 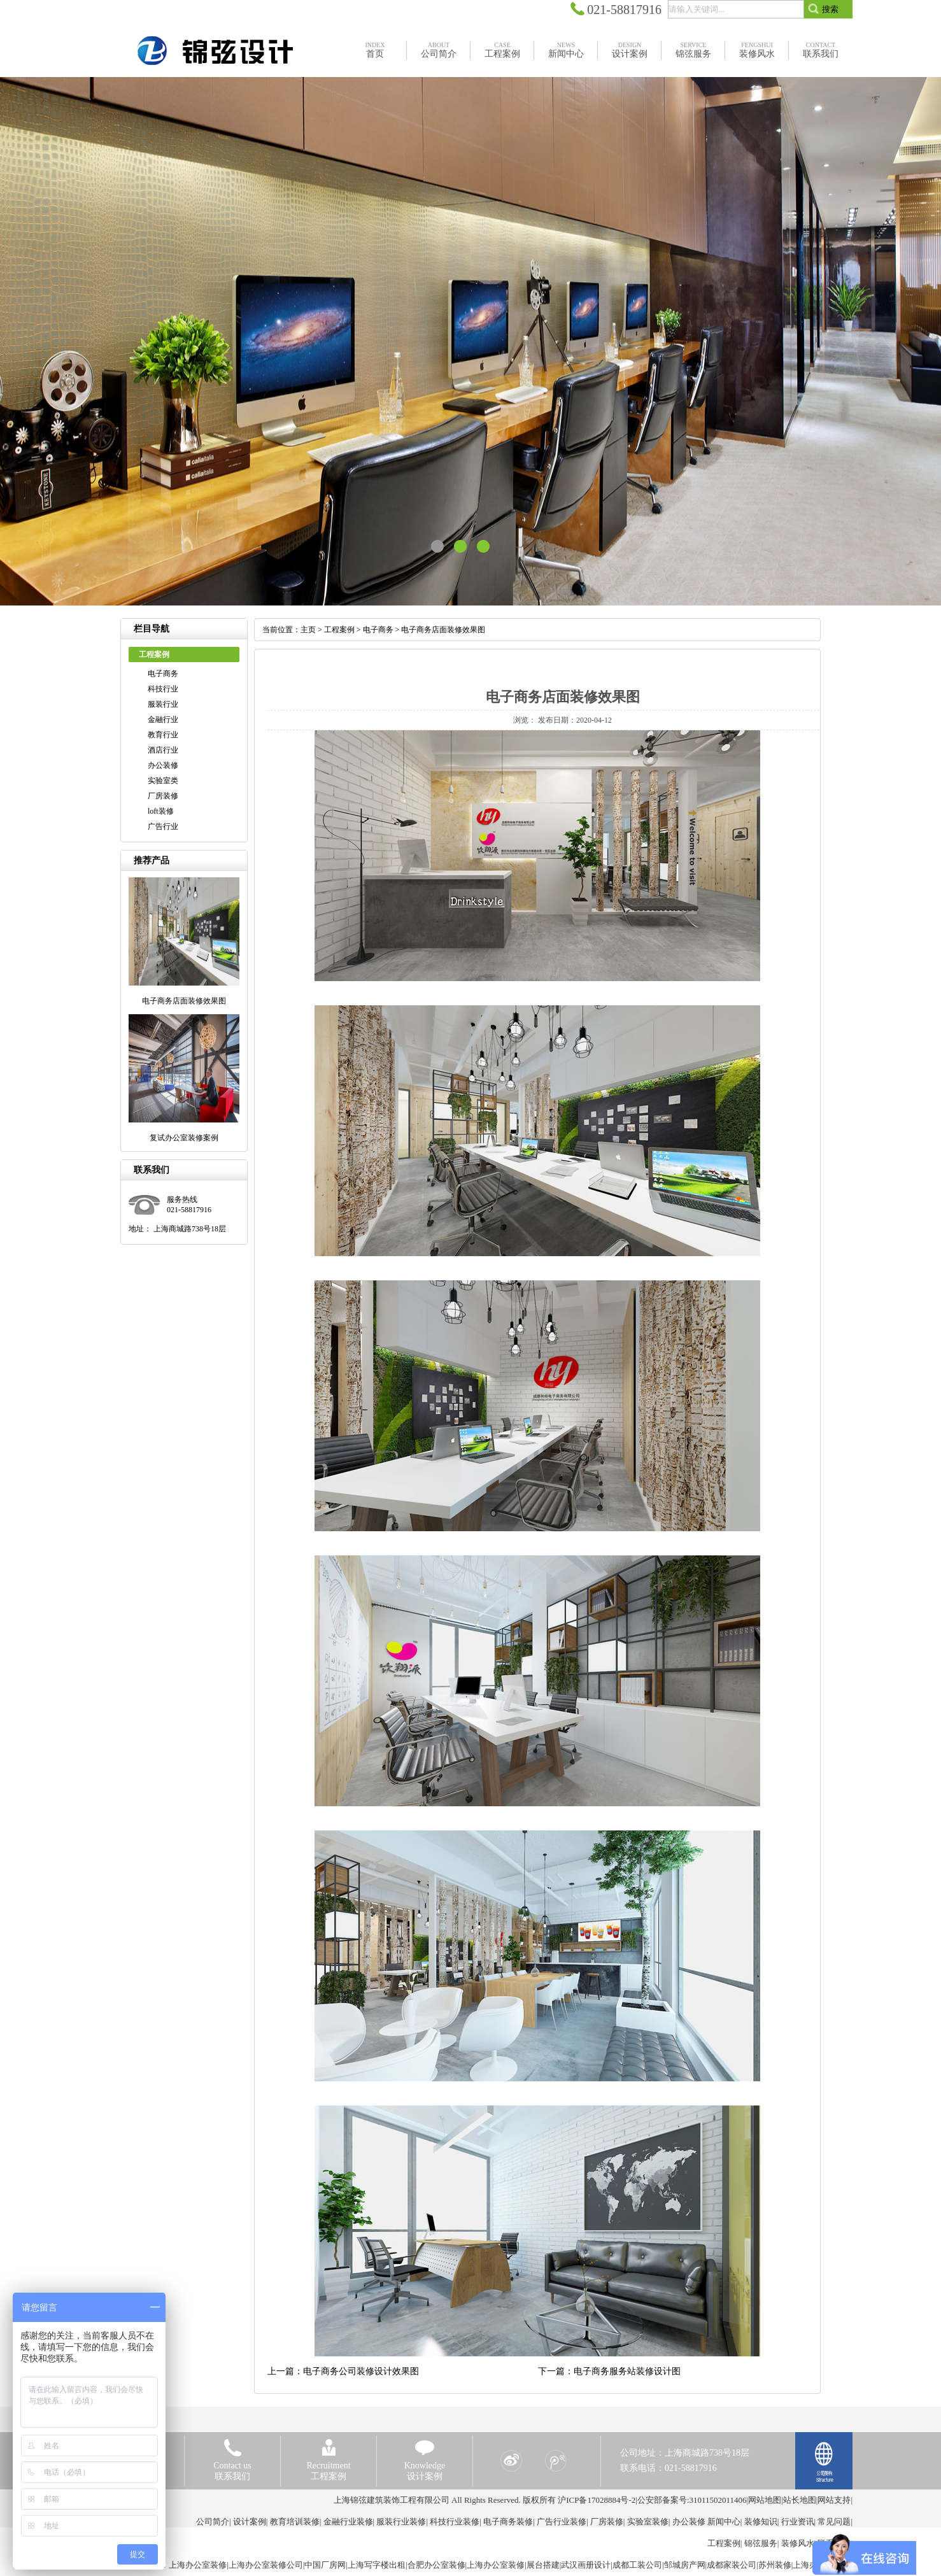 What do you see at coordinates (797, 2521) in the screenshot?
I see `行业资讯` at bounding box center [797, 2521].